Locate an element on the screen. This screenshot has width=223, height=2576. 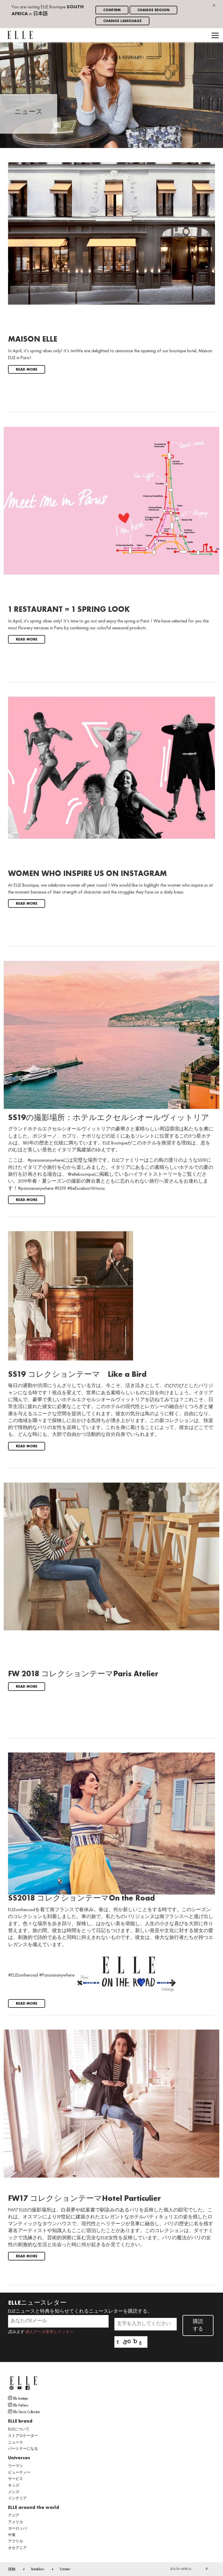
オセアニア is located at coordinates (17, 2548).